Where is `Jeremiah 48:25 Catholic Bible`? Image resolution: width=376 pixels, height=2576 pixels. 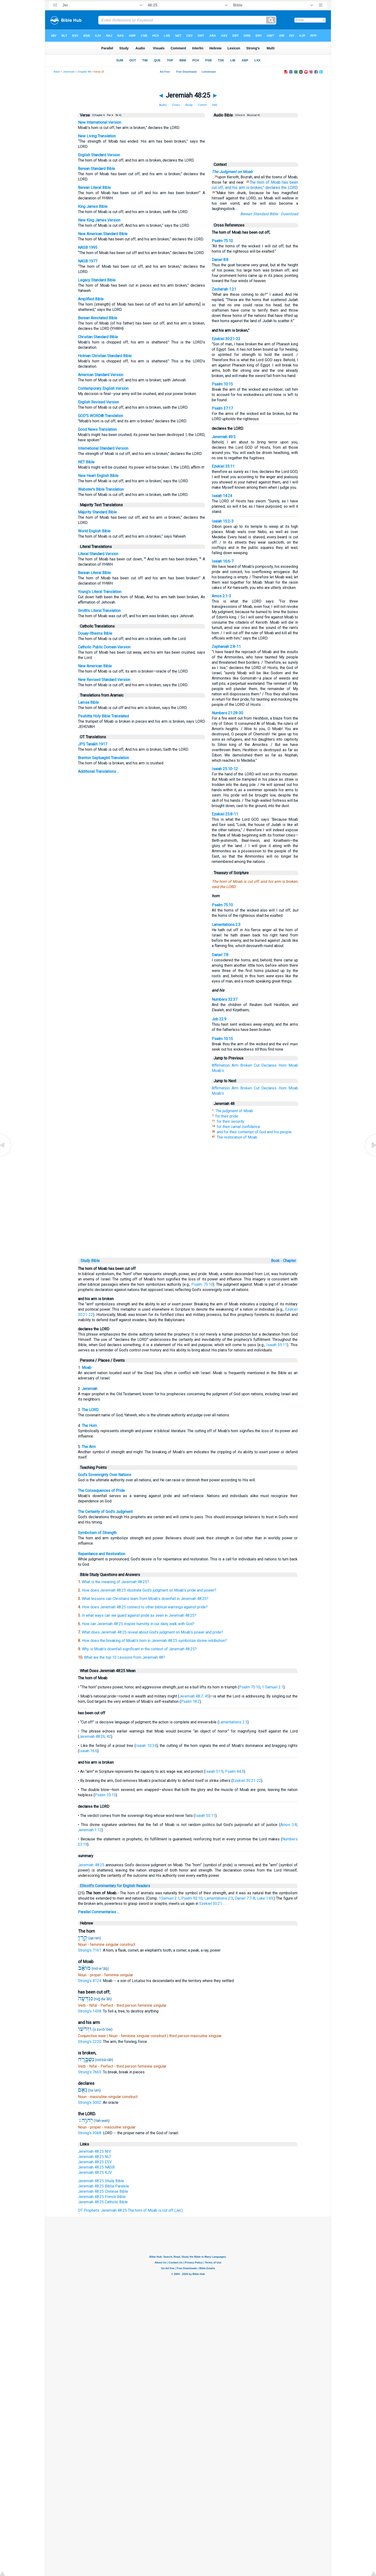
Jeremiah 48:25 Catholic Bible is located at coordinates (103, 2202).